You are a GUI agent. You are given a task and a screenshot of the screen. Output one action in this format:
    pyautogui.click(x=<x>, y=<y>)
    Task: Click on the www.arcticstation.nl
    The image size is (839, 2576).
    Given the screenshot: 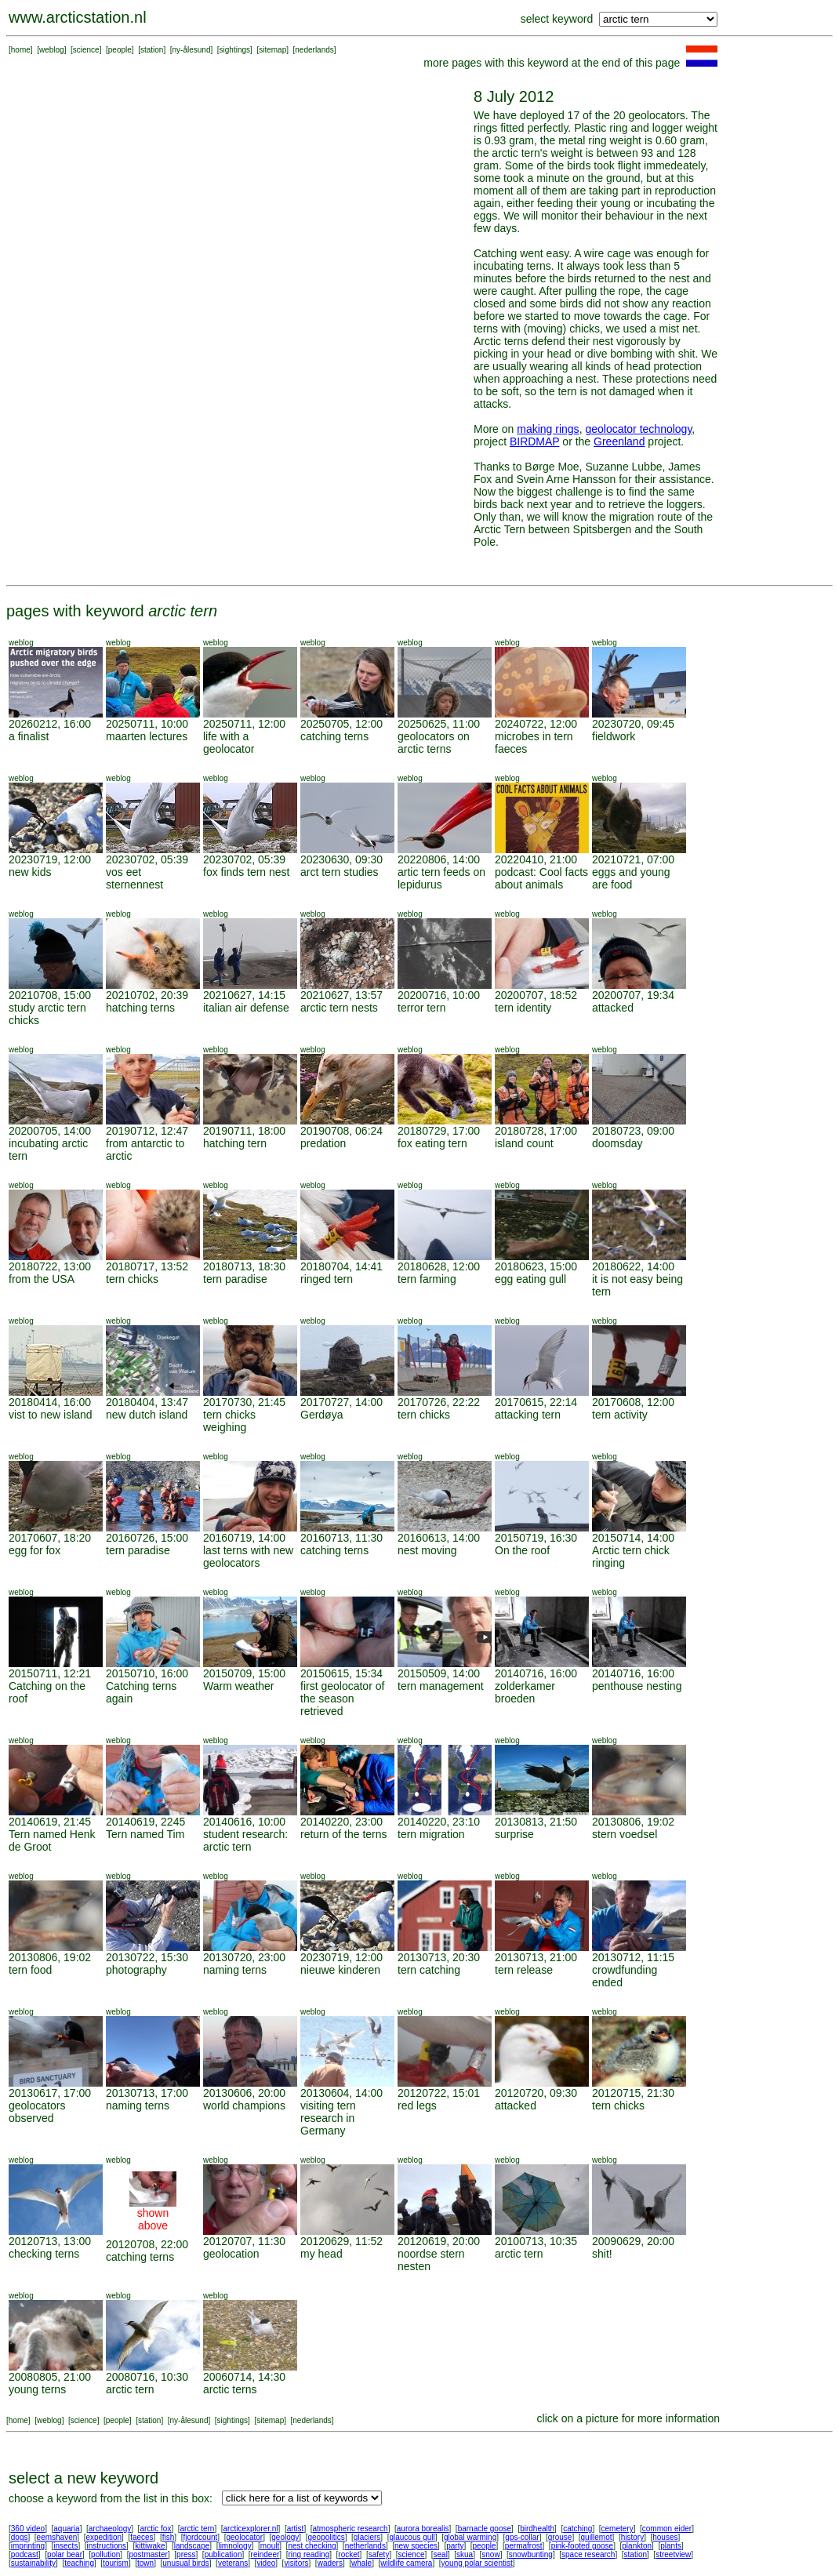 What is the action you would take?
    pyautogui.click(x=78, y=17)
    